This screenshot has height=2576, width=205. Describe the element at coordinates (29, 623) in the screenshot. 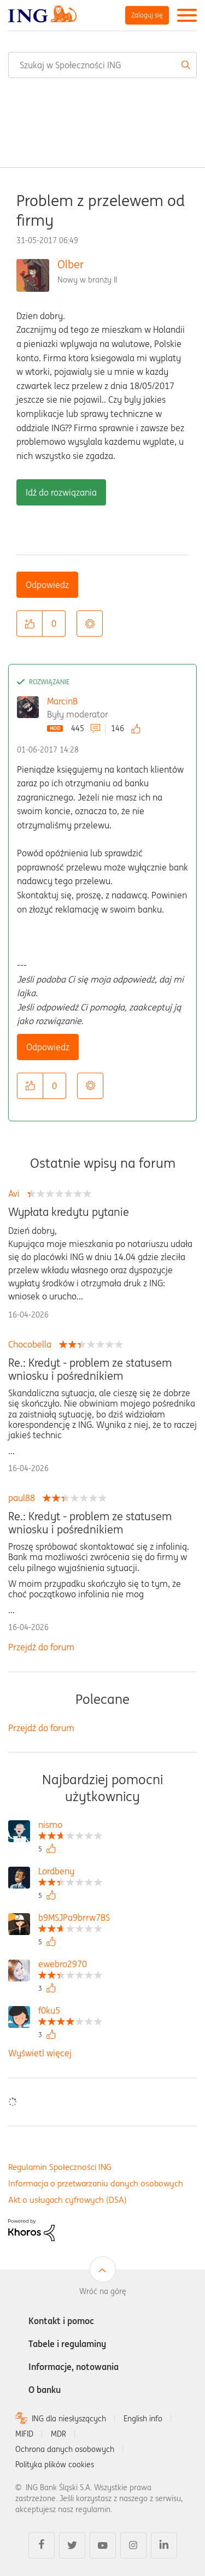

I see `[button]` at that location.